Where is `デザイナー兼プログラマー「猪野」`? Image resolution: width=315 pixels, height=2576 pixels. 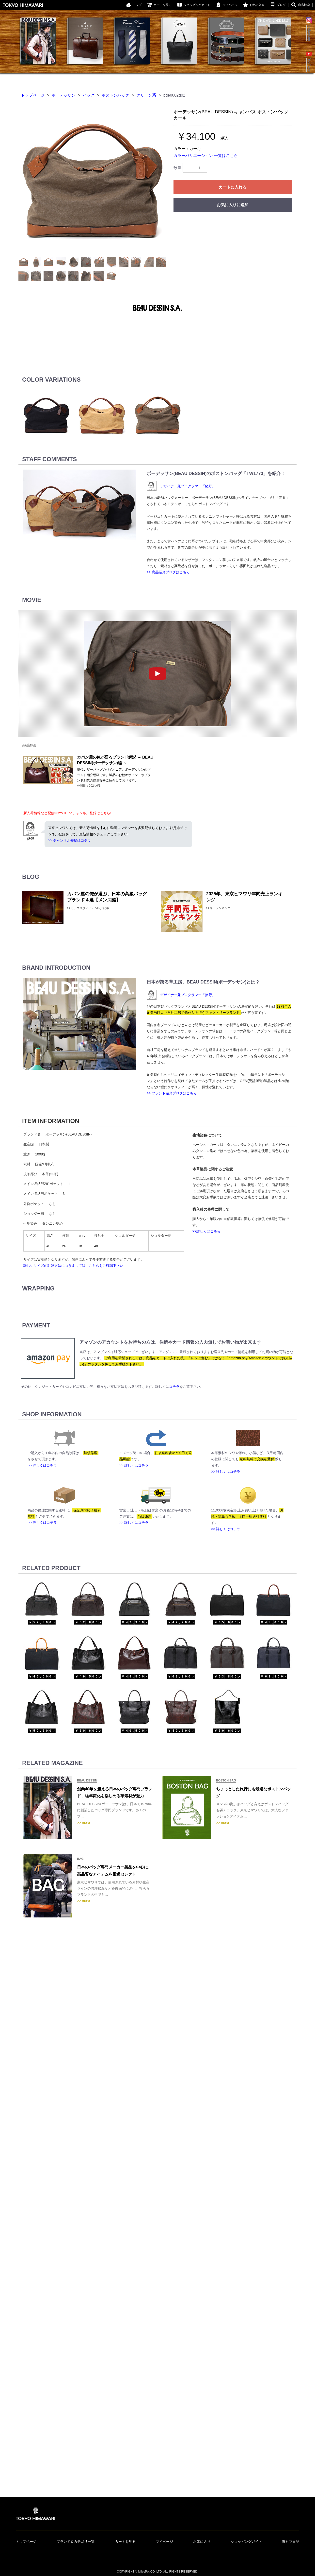 デザイナー兼プログラマー「猪野」 is located at coordinates (187, 962).